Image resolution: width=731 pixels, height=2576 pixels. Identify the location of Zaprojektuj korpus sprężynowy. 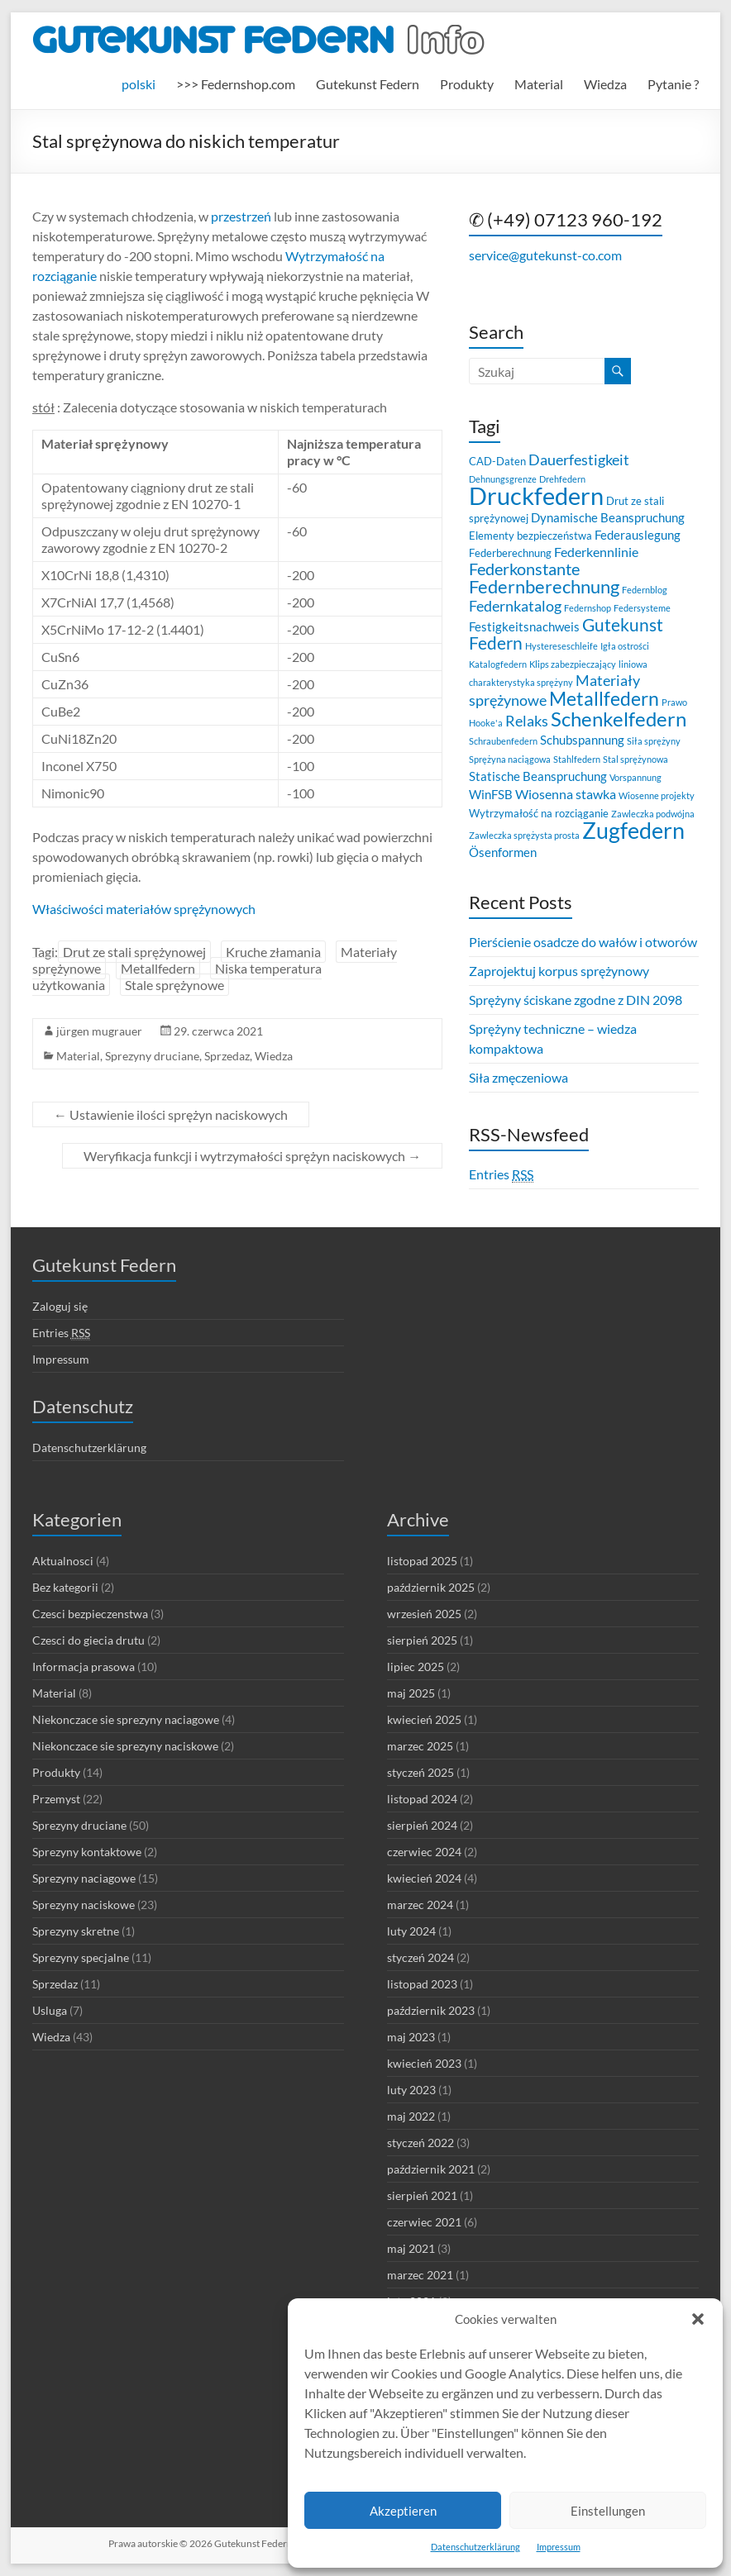
(559, 970).